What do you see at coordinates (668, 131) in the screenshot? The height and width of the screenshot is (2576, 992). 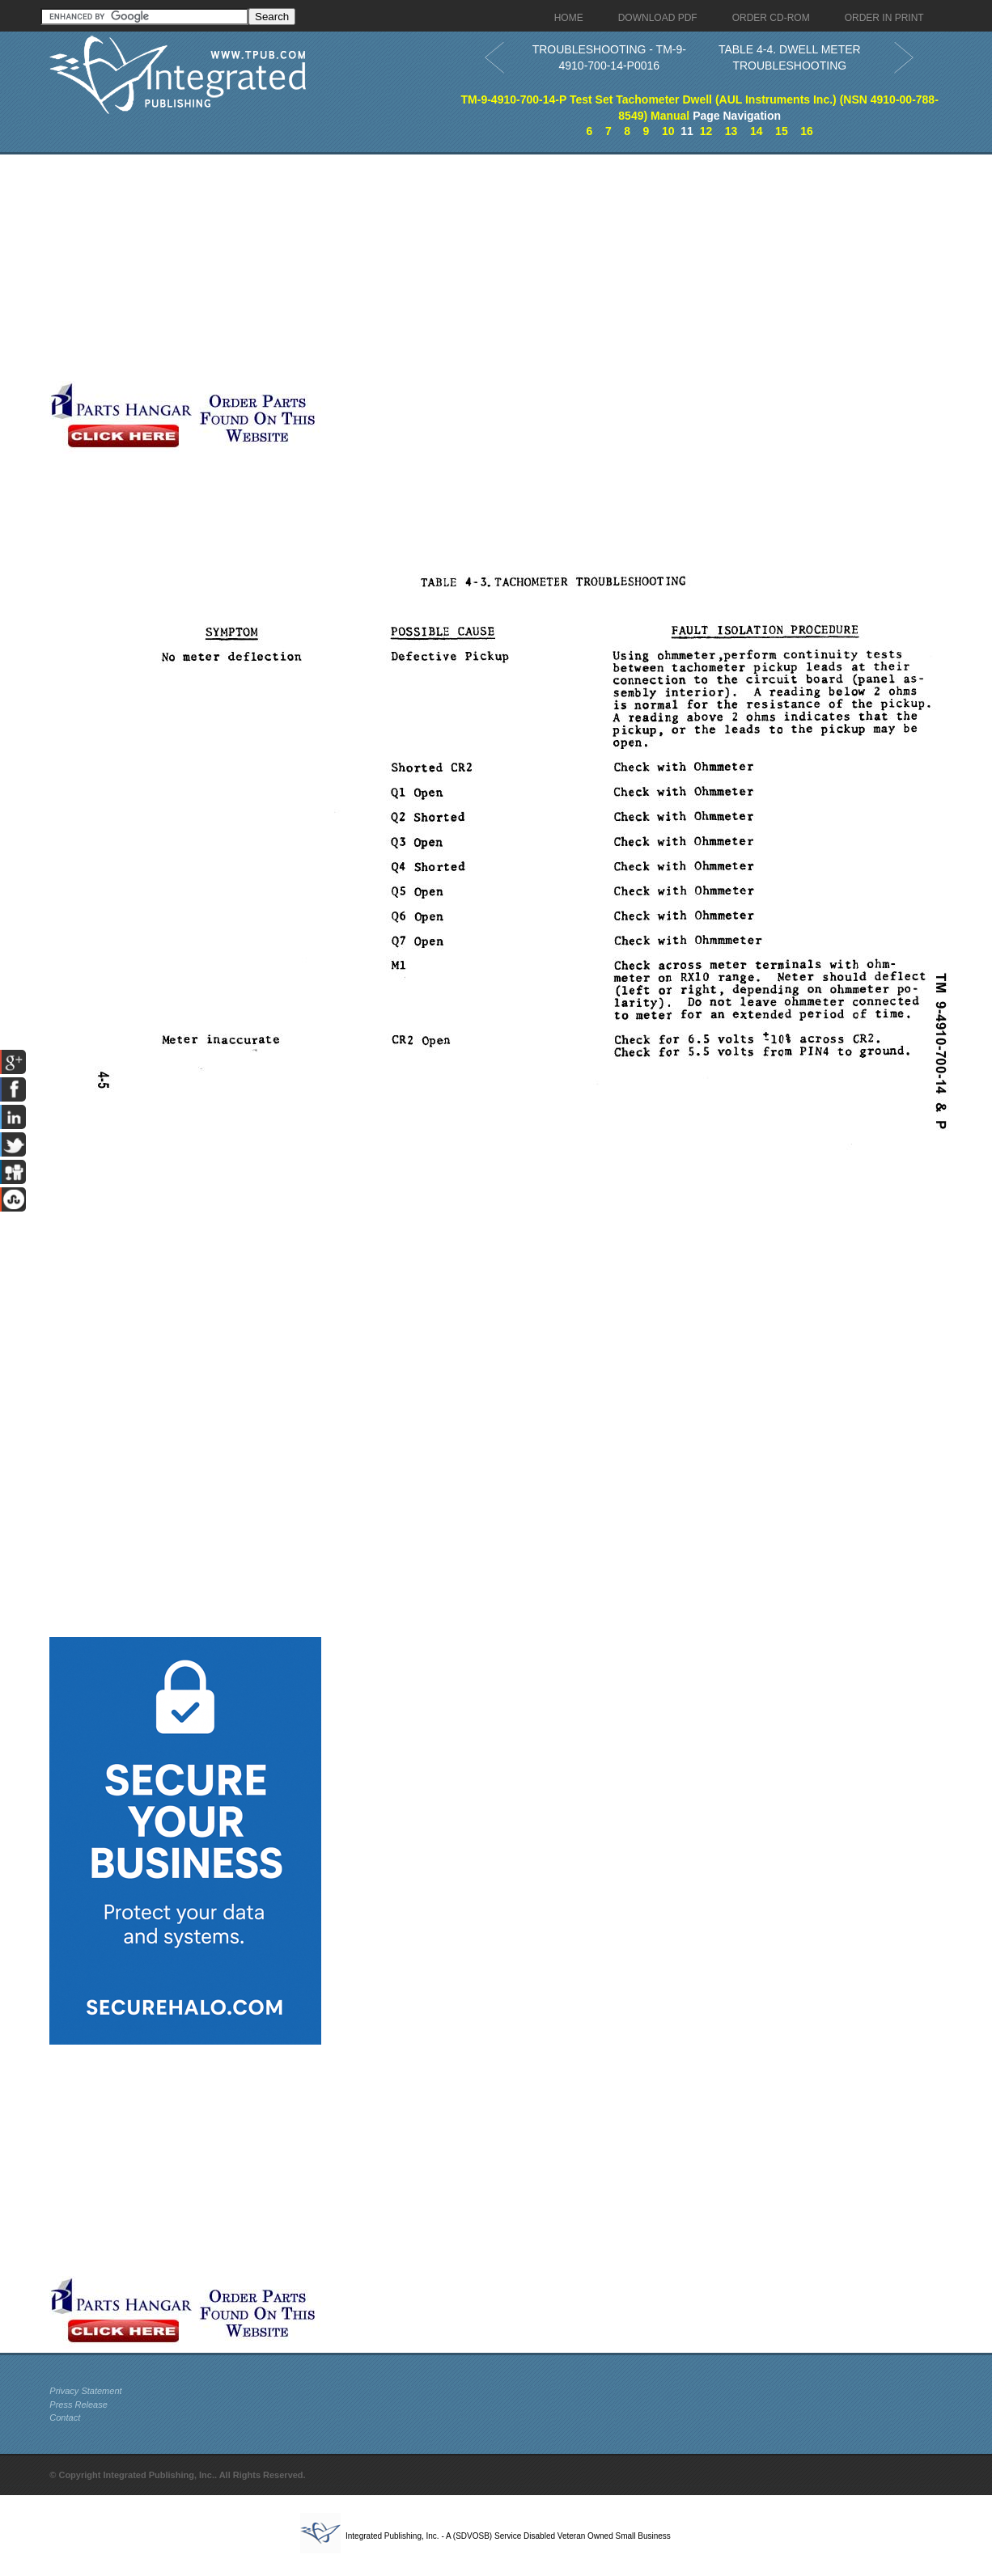 I see `10` at bounding box center [668, 131].